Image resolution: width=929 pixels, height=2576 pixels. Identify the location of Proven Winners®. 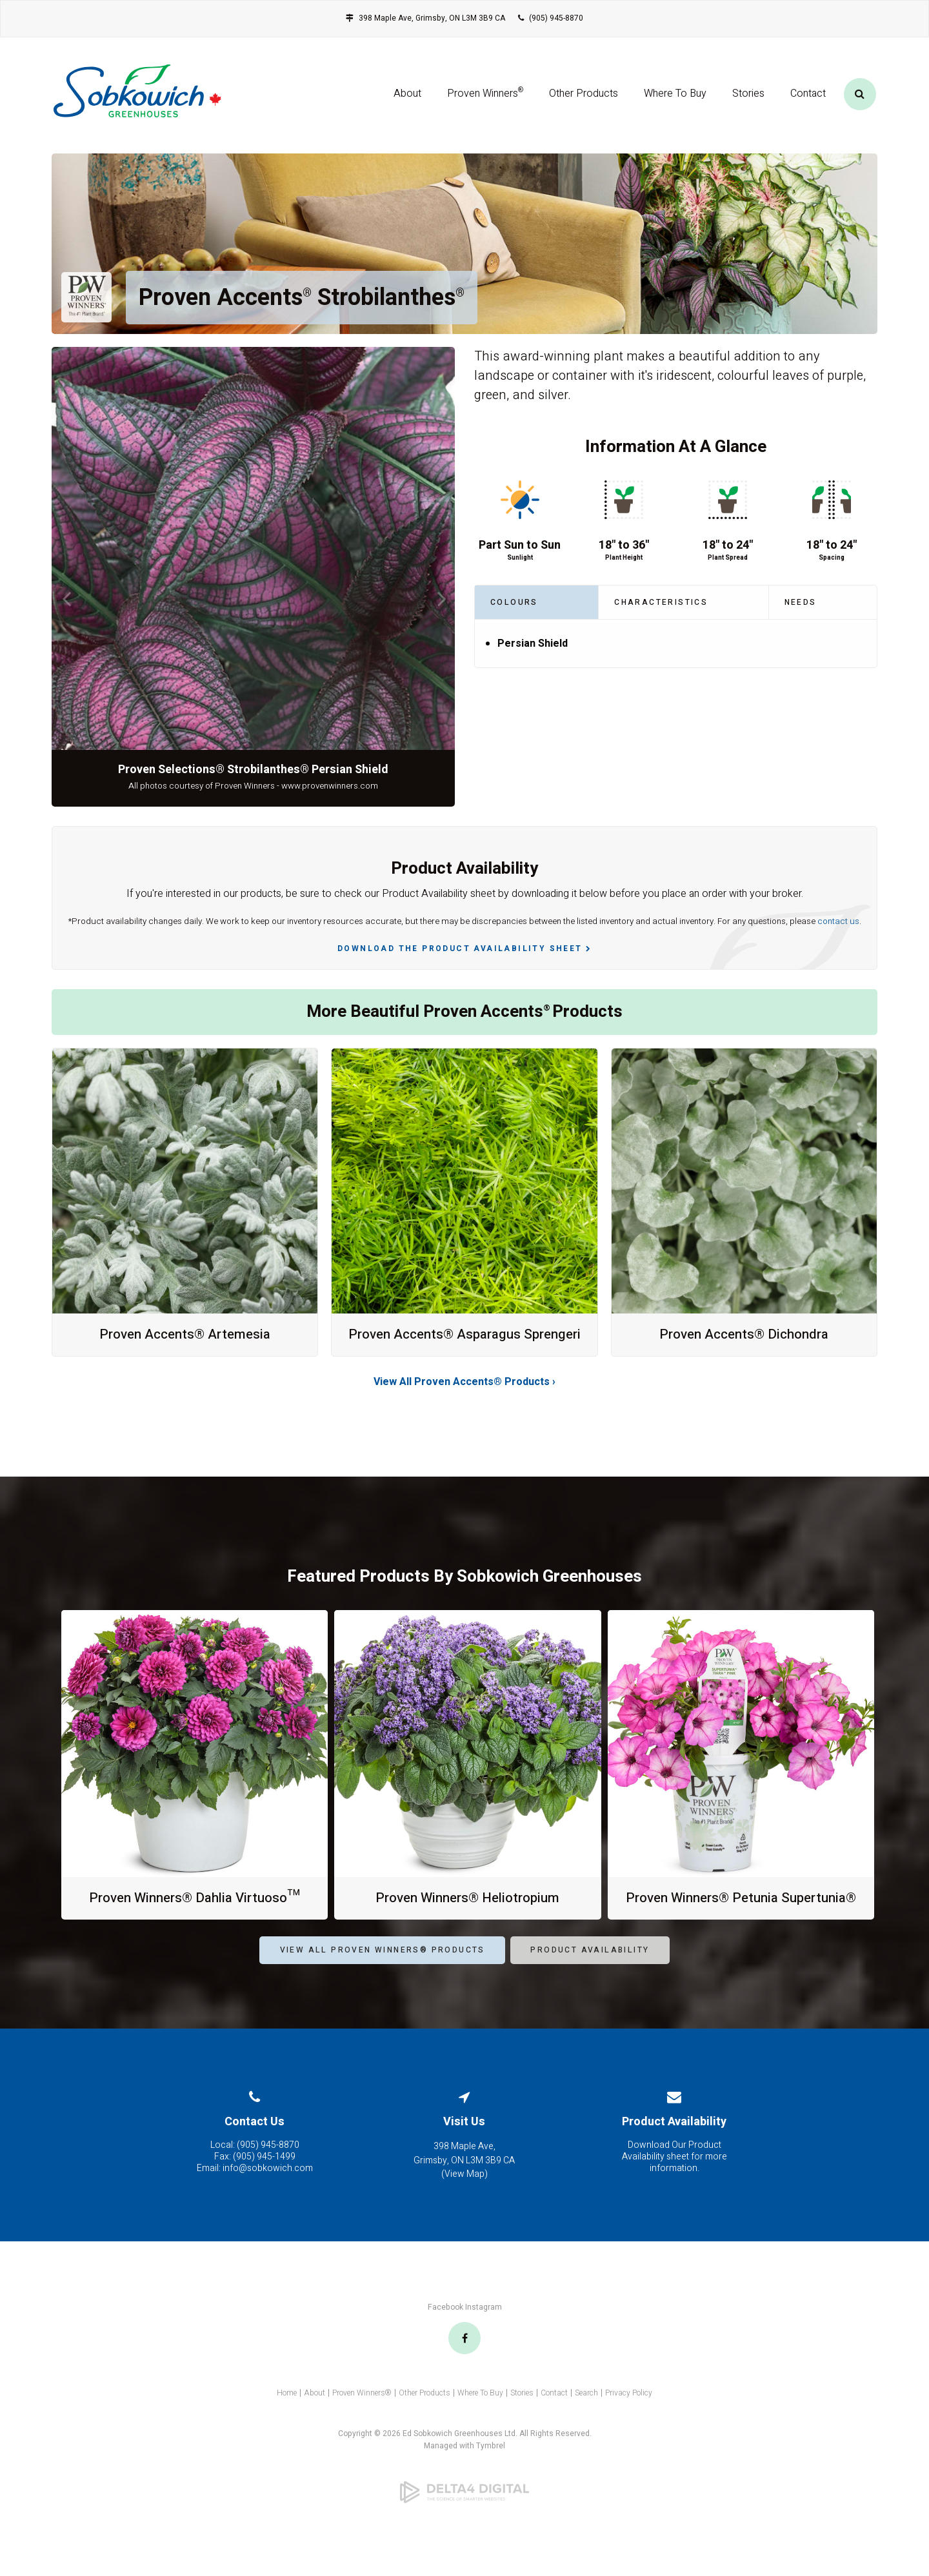
(362, 2426).